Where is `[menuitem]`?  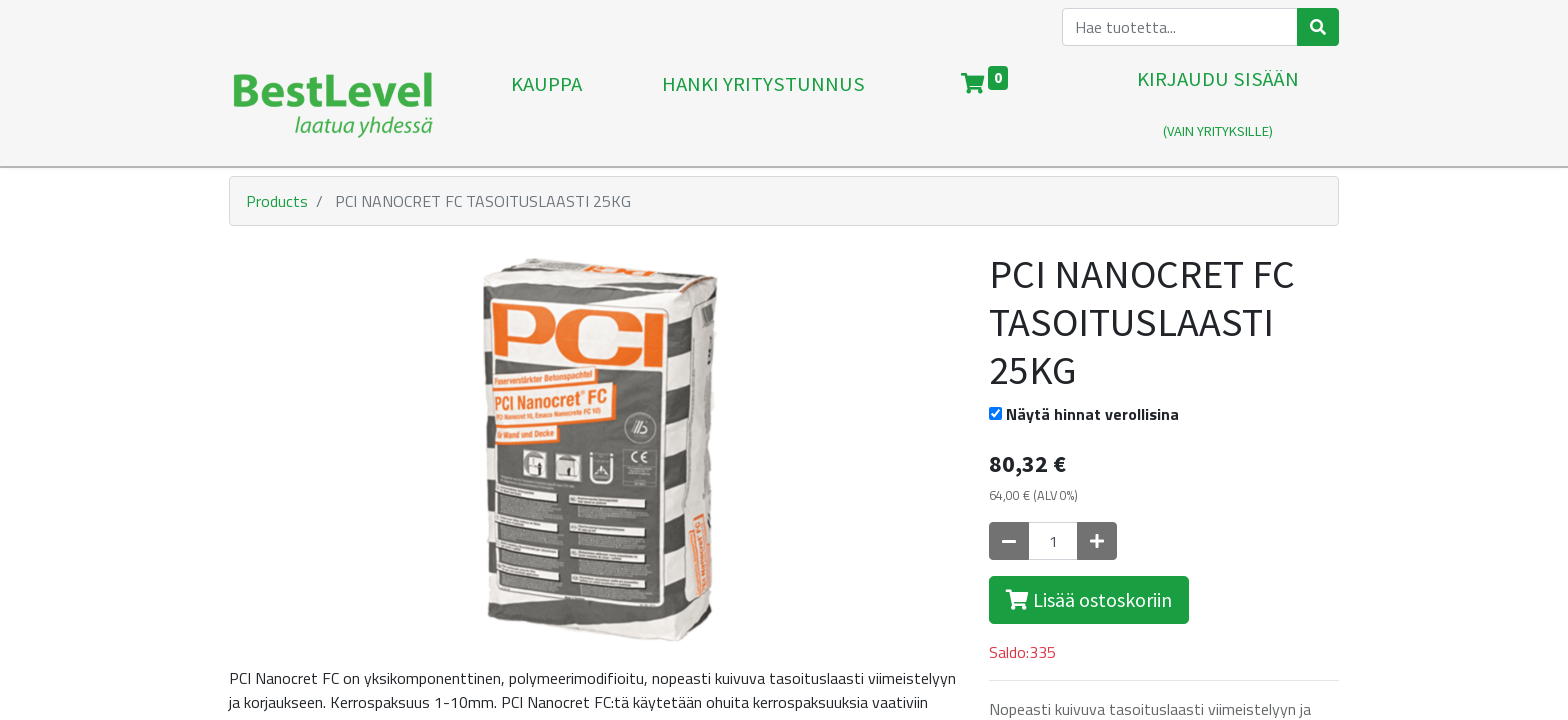
[menuitem] is located at coordinates (546, 106).